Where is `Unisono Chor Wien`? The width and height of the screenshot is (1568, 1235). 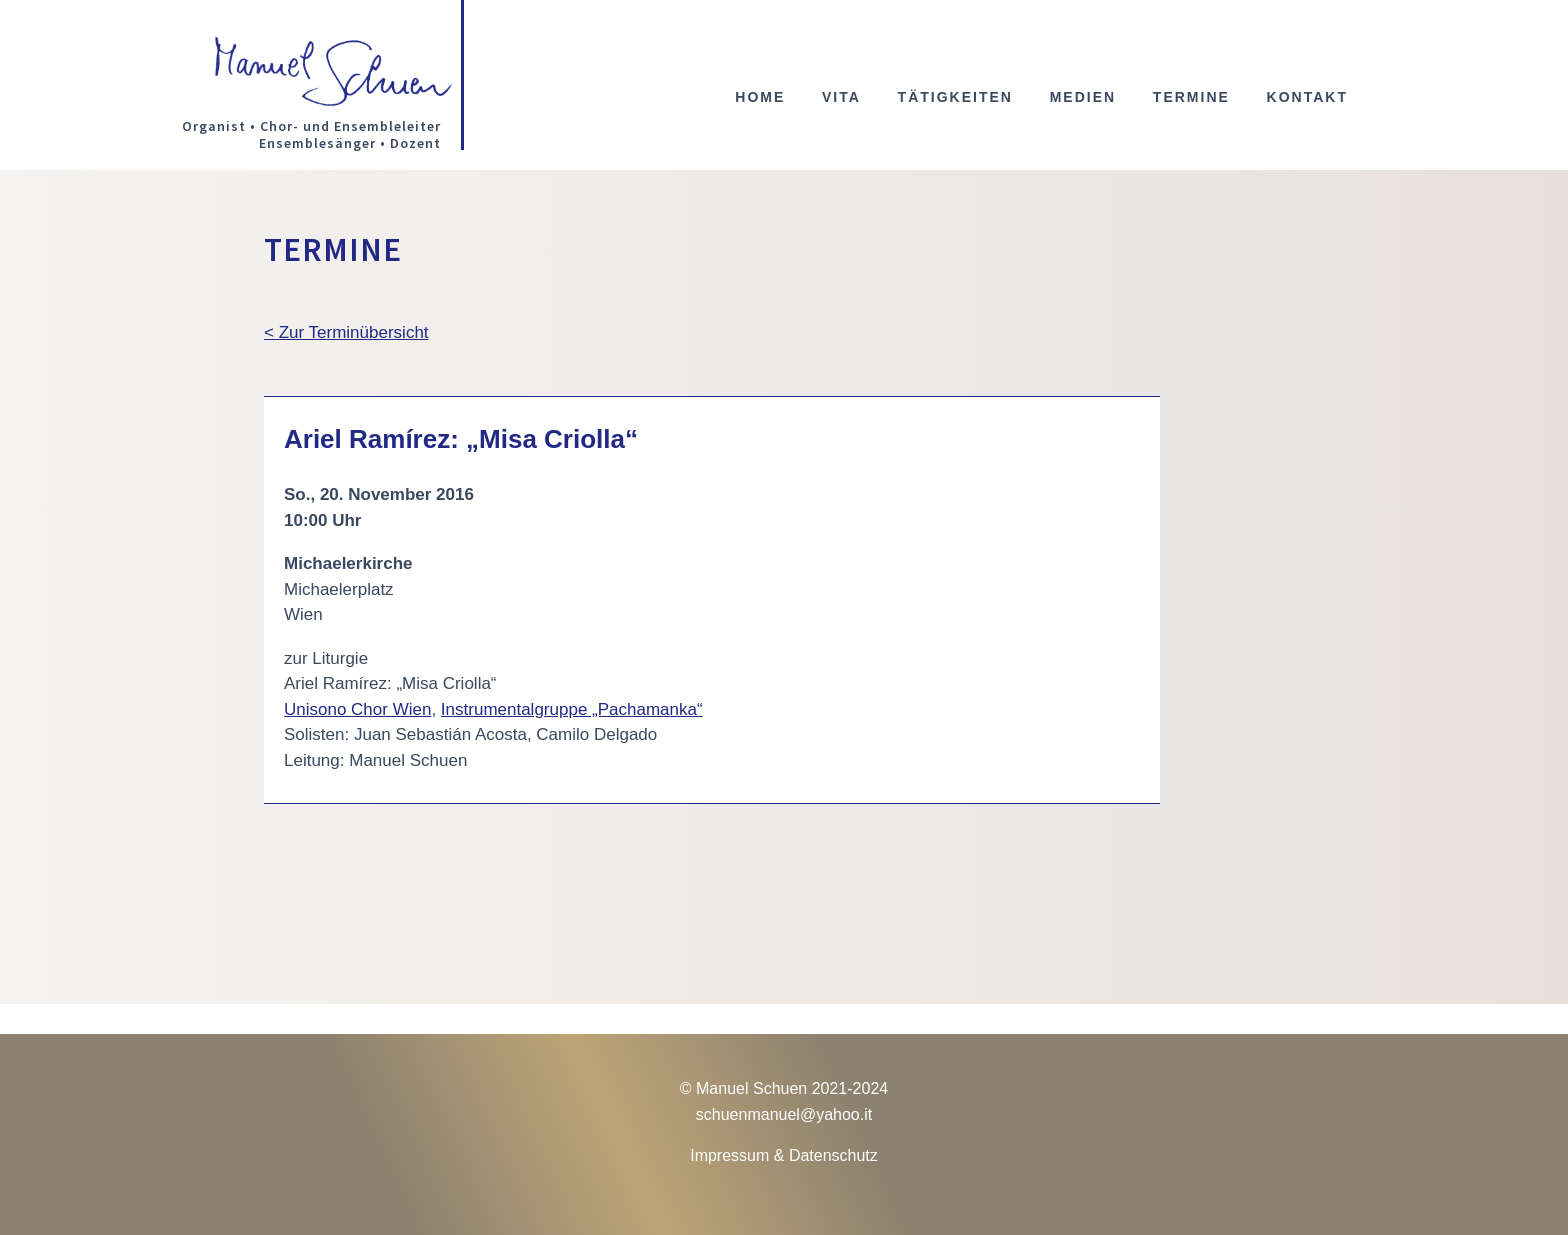 Unisono Chor Wien is located at coordinates (357, 709).